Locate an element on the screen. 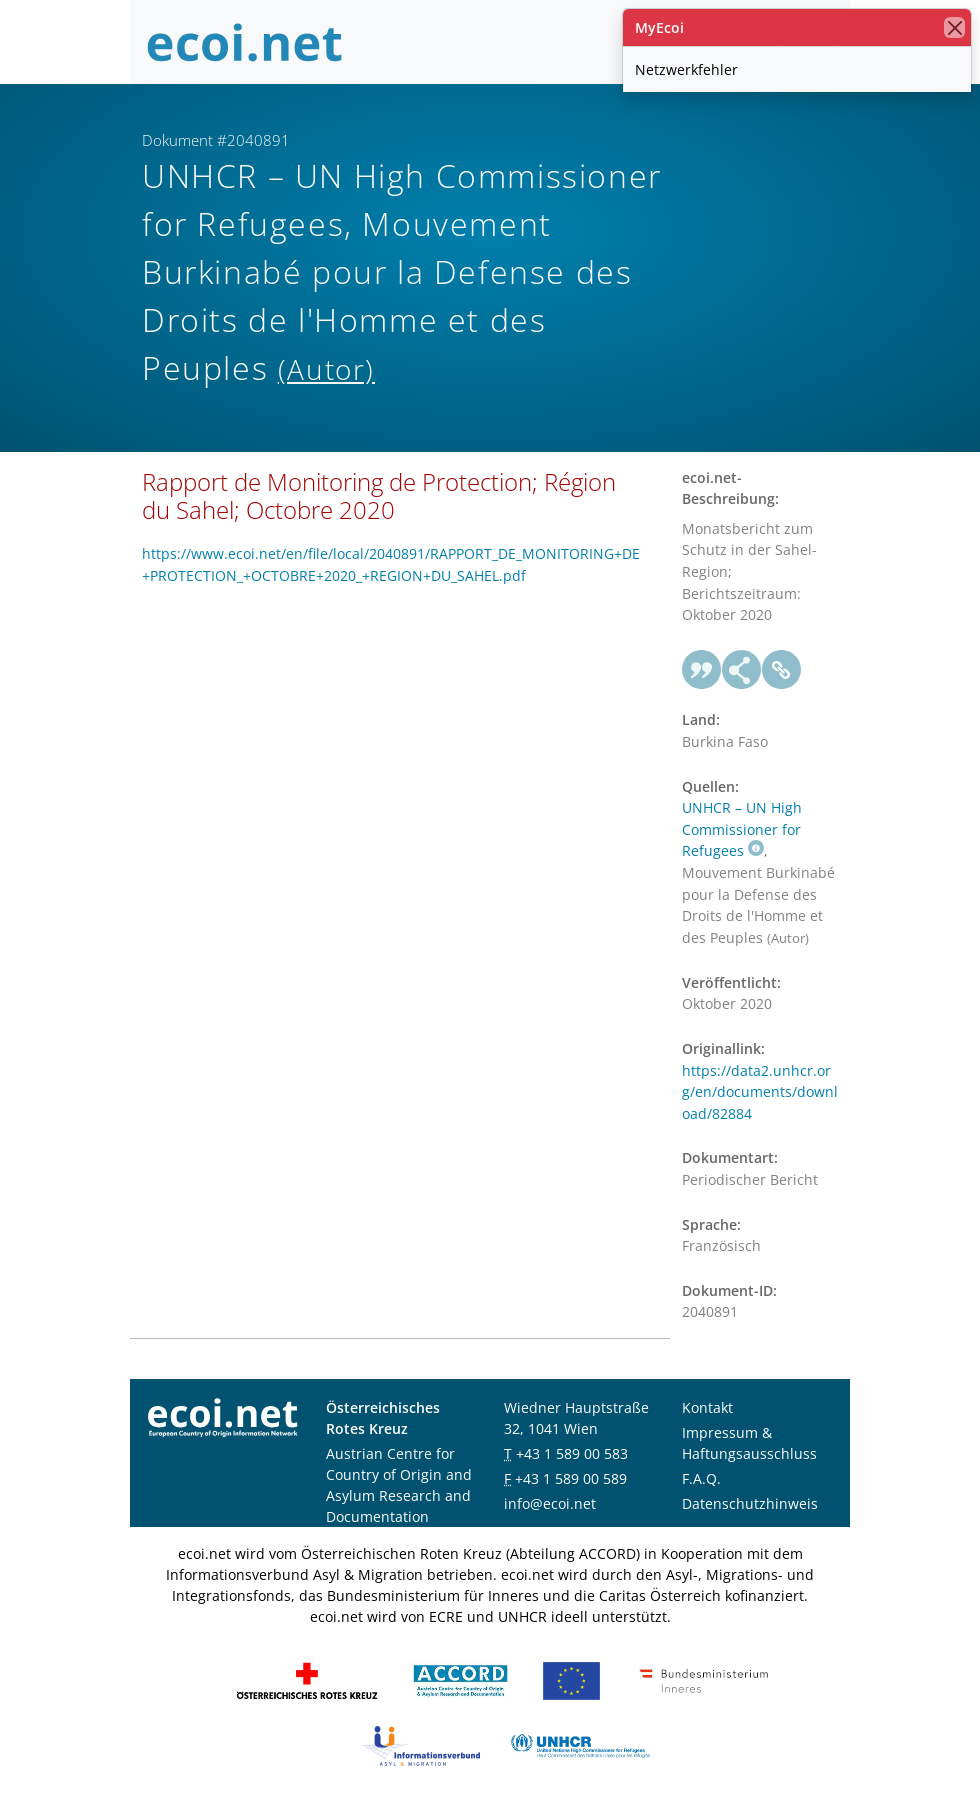 This screenshot has height=1808, width=980. +43 1 589 00 589 is located at coordinates (571, 1478).